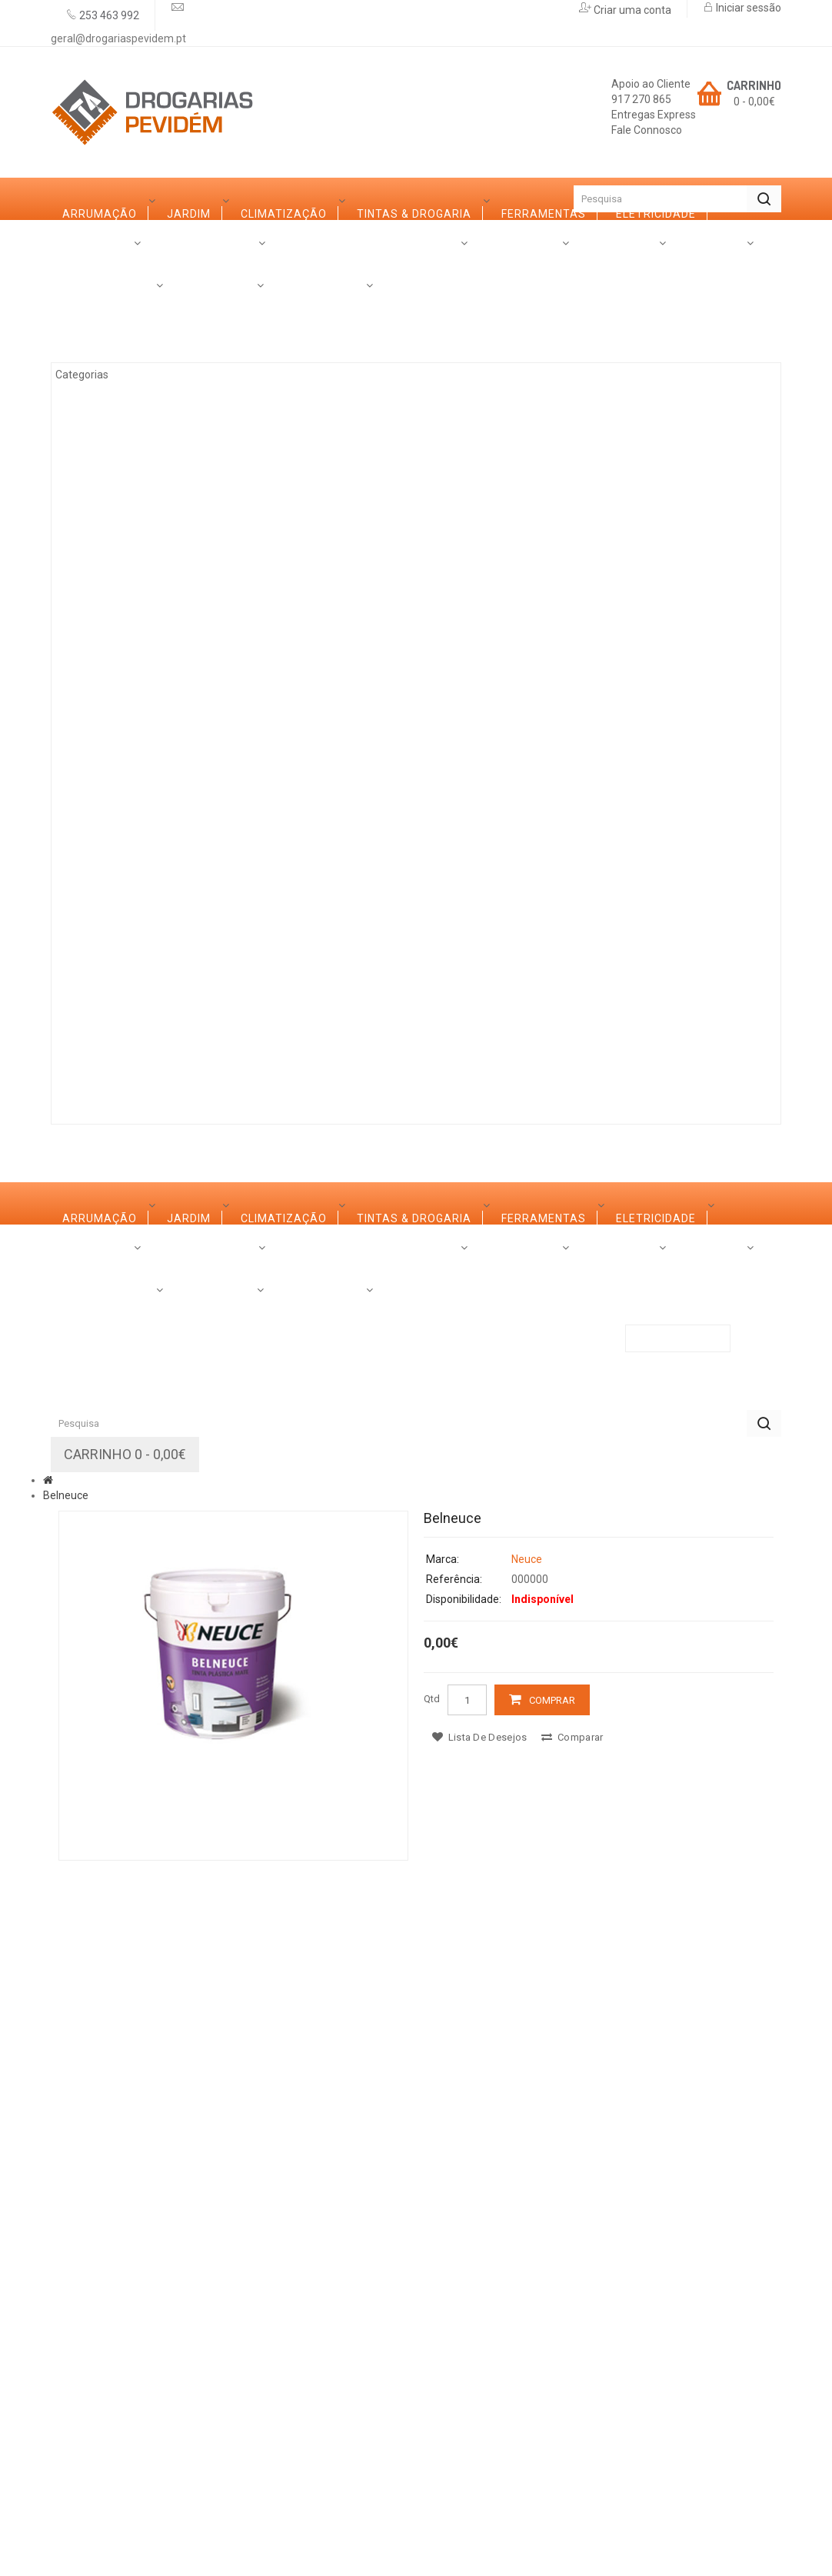 The image size is (832, 2576). What do you see at coordinates (526, 2163) in the screenshot?
I see `Neuce` at bounding box center [526, 2163].